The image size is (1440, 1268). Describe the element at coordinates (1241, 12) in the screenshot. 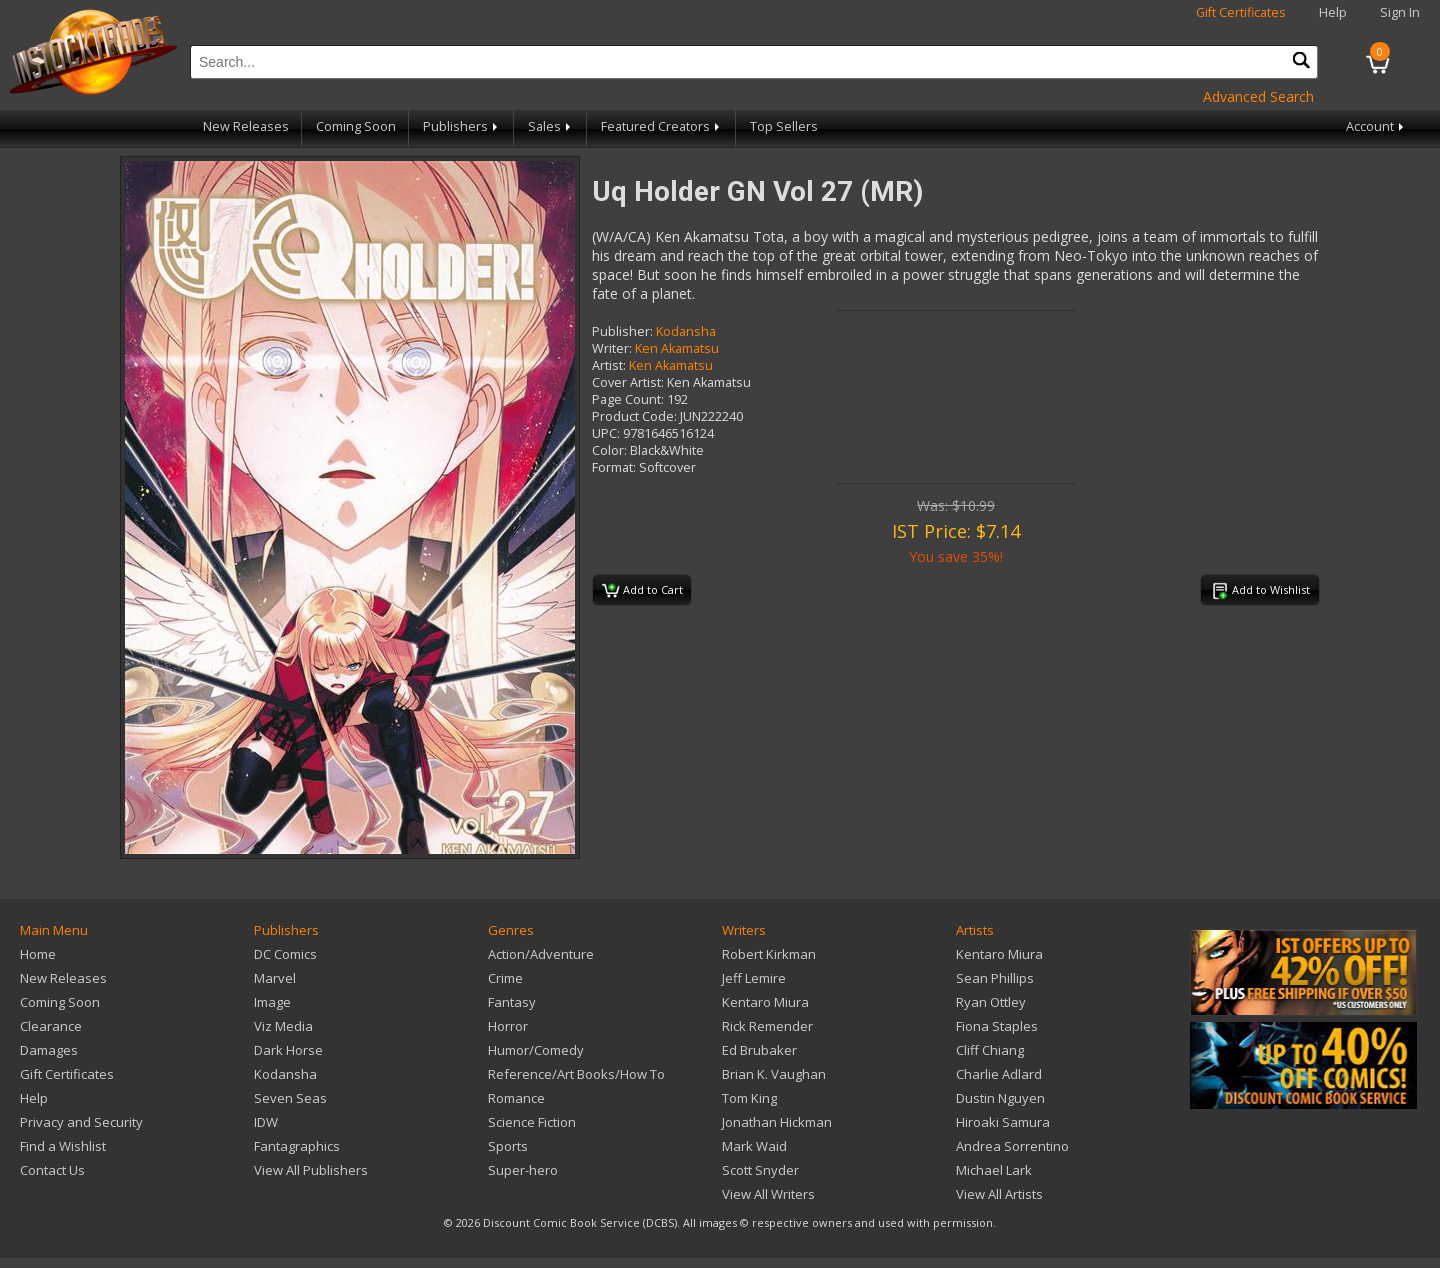

I see `Gift Certificates` at that location.